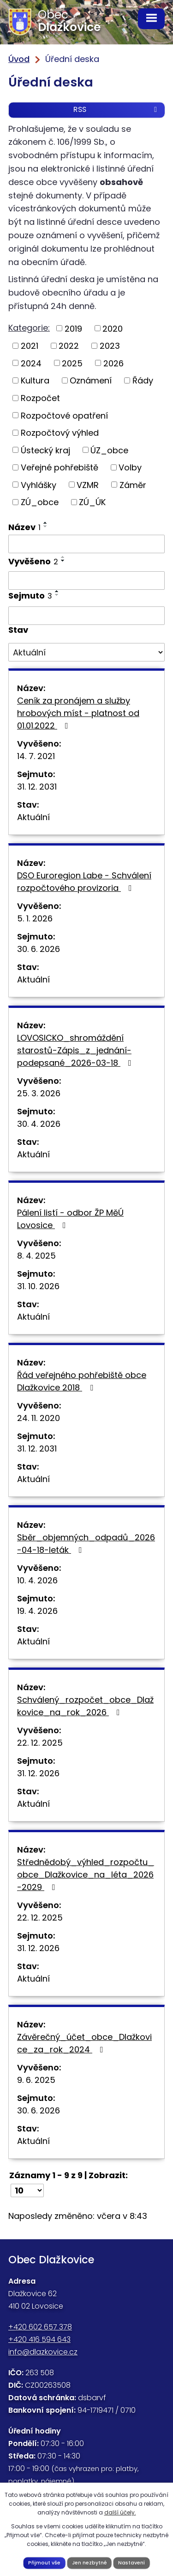  I want to click on Řády, so click(142, 380).